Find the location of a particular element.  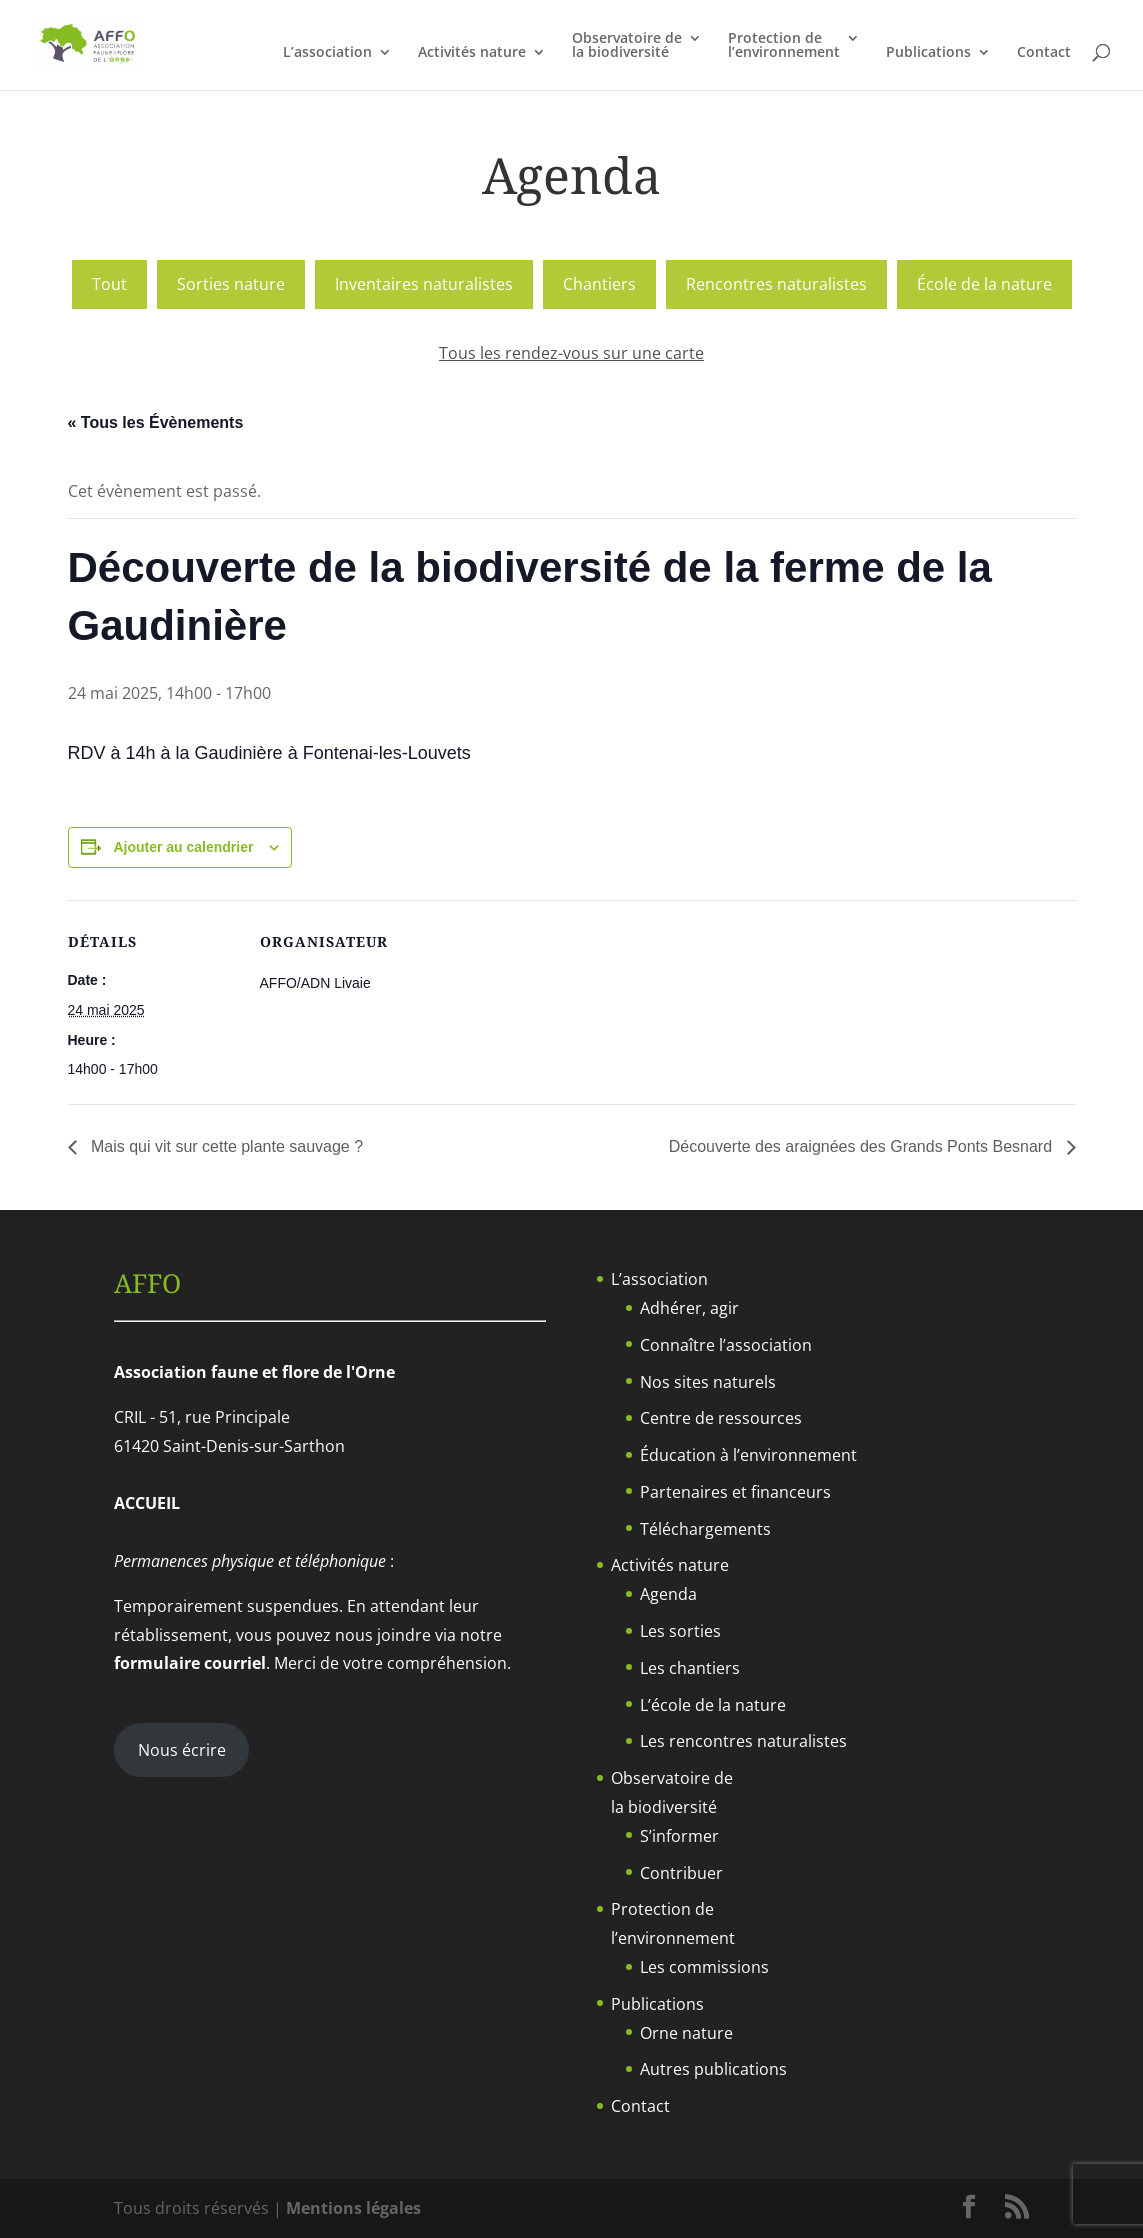

Contact is located at coordinates (1044, 53).